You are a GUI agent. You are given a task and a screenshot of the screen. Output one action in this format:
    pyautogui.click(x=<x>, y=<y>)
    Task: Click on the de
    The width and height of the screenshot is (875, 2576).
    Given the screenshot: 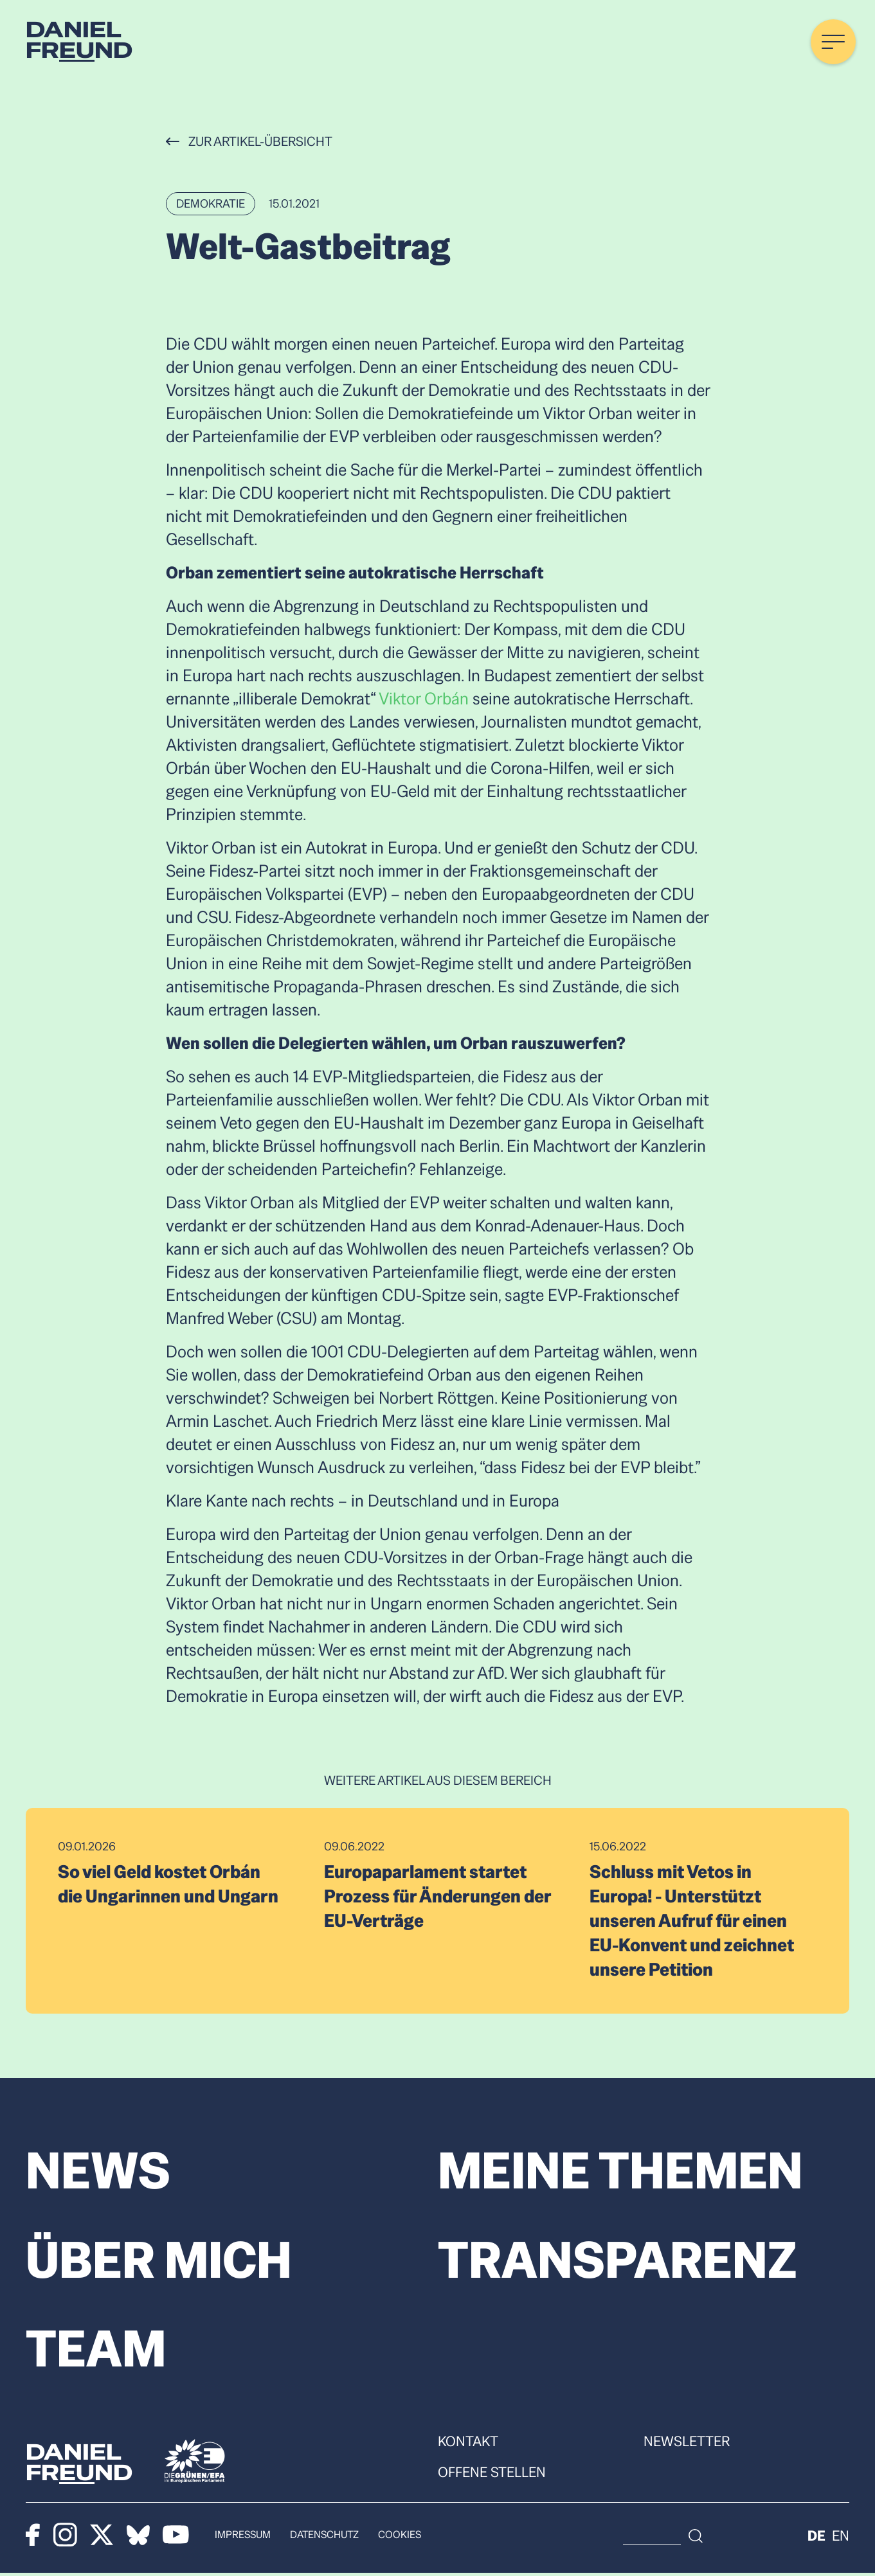 What is the action you would take?
    pyautogui.click(x=816, y=2538)
    